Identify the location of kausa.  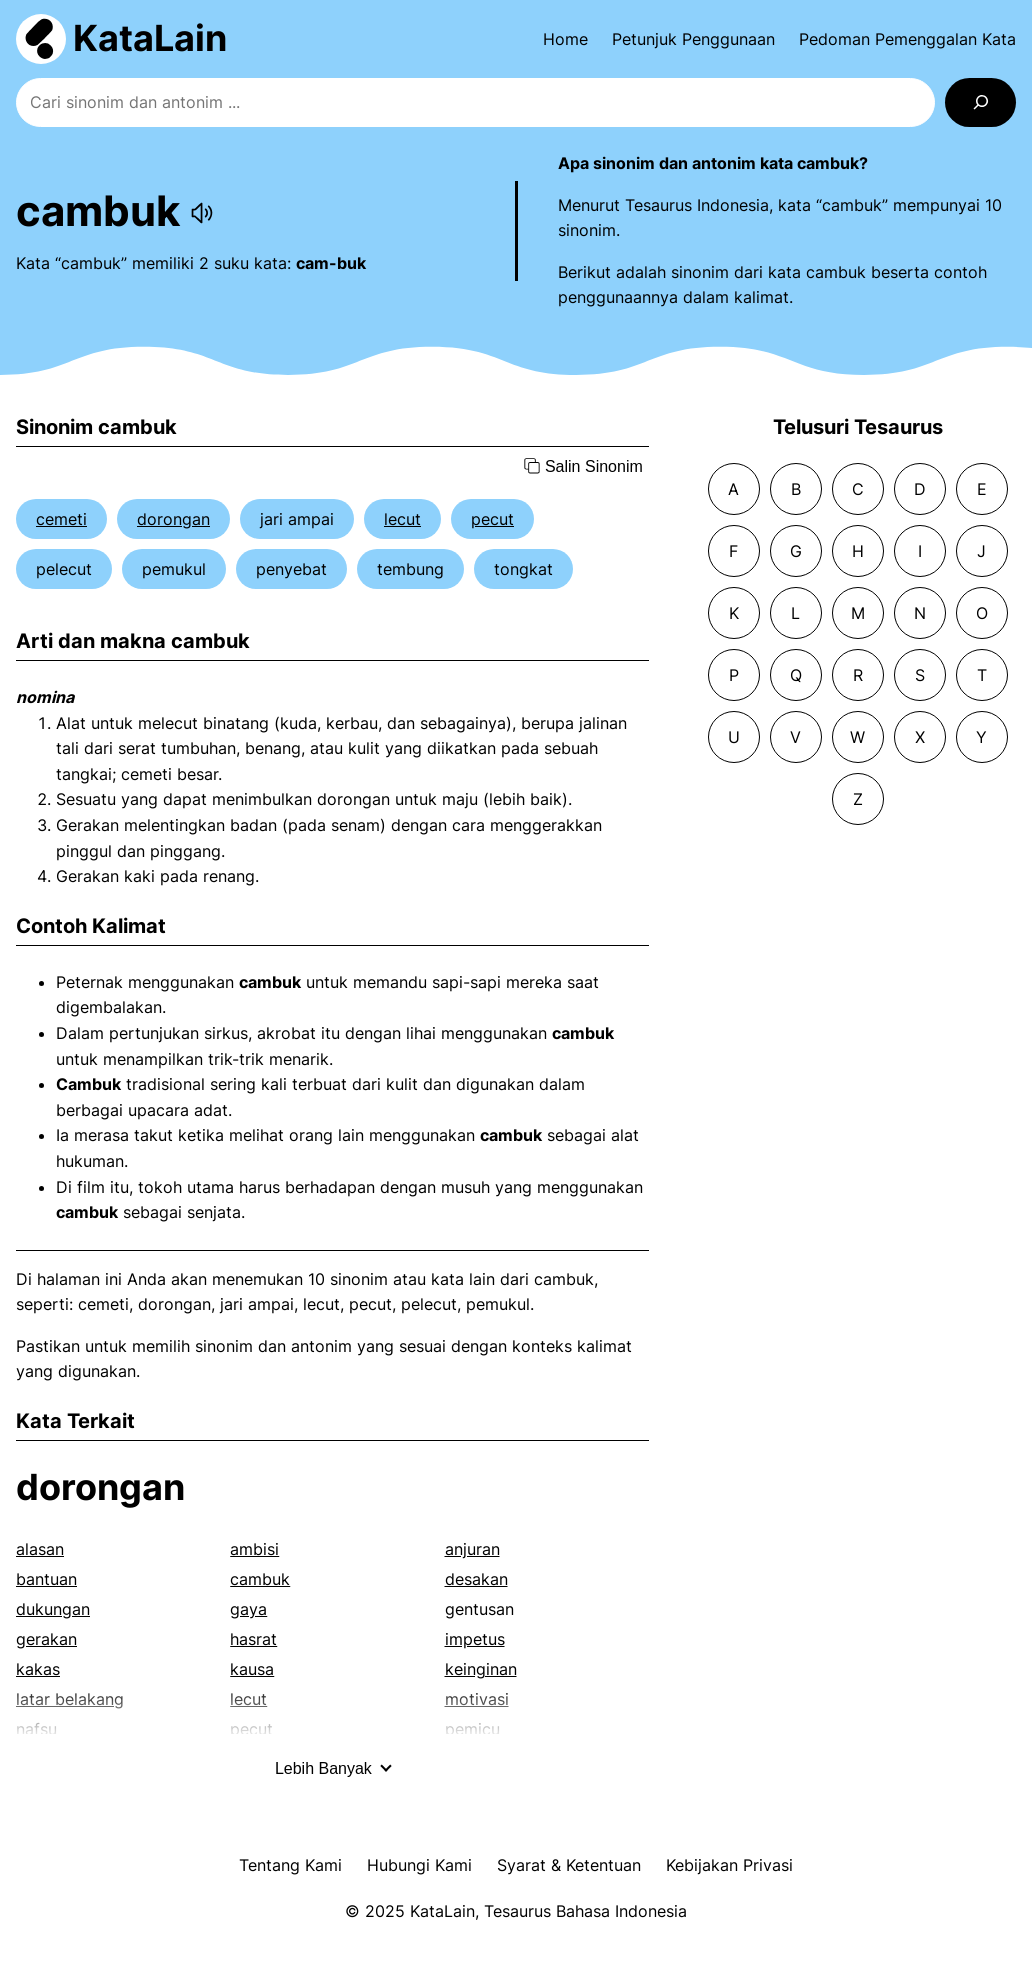
(252, 1669).